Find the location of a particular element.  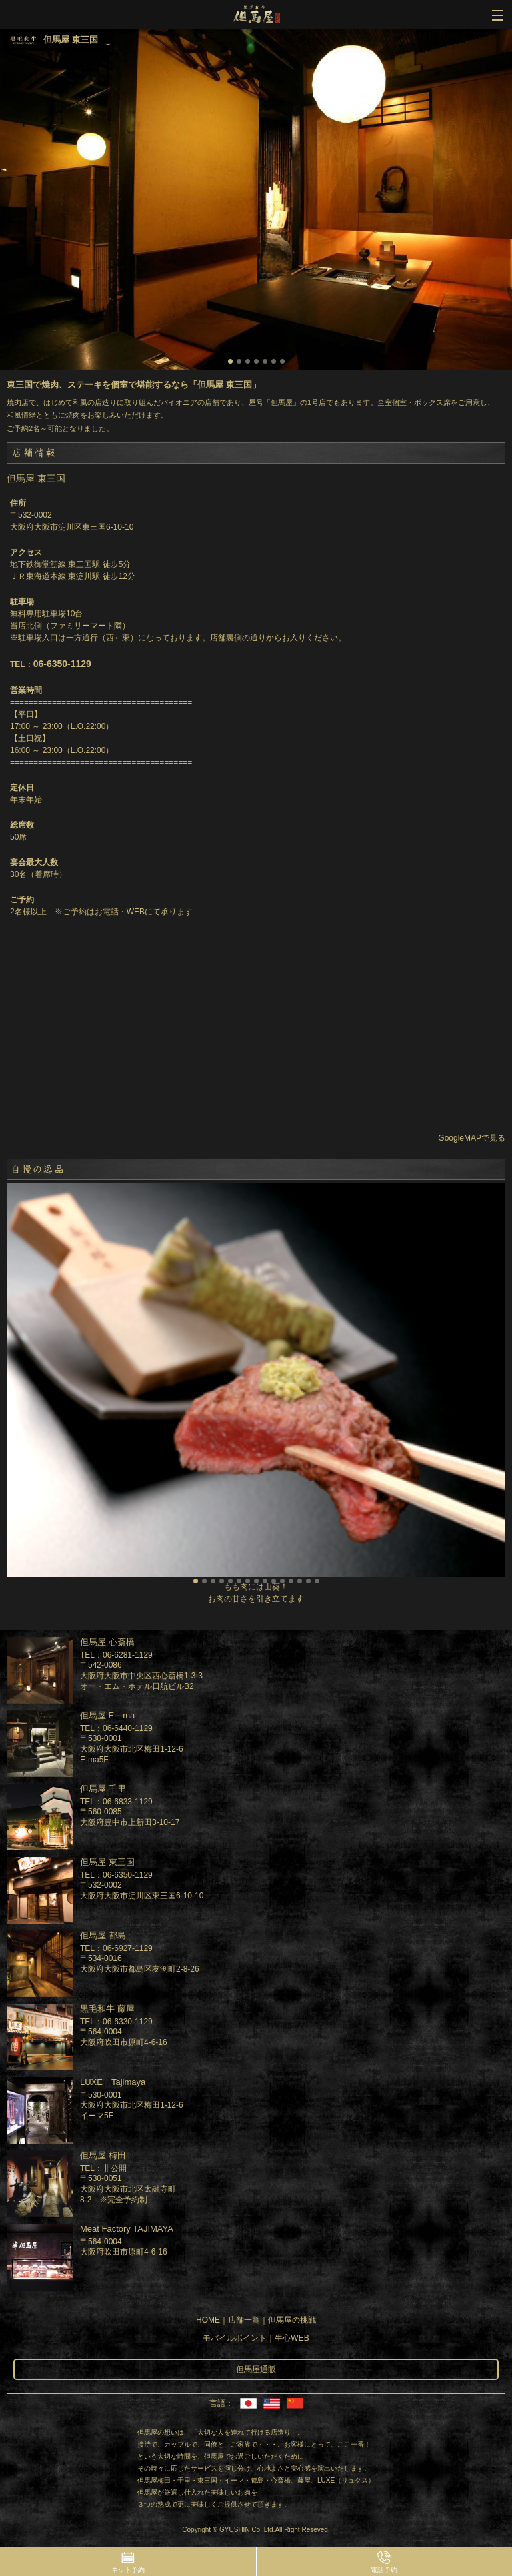

3 [button] is located at coordinates (247, 361).